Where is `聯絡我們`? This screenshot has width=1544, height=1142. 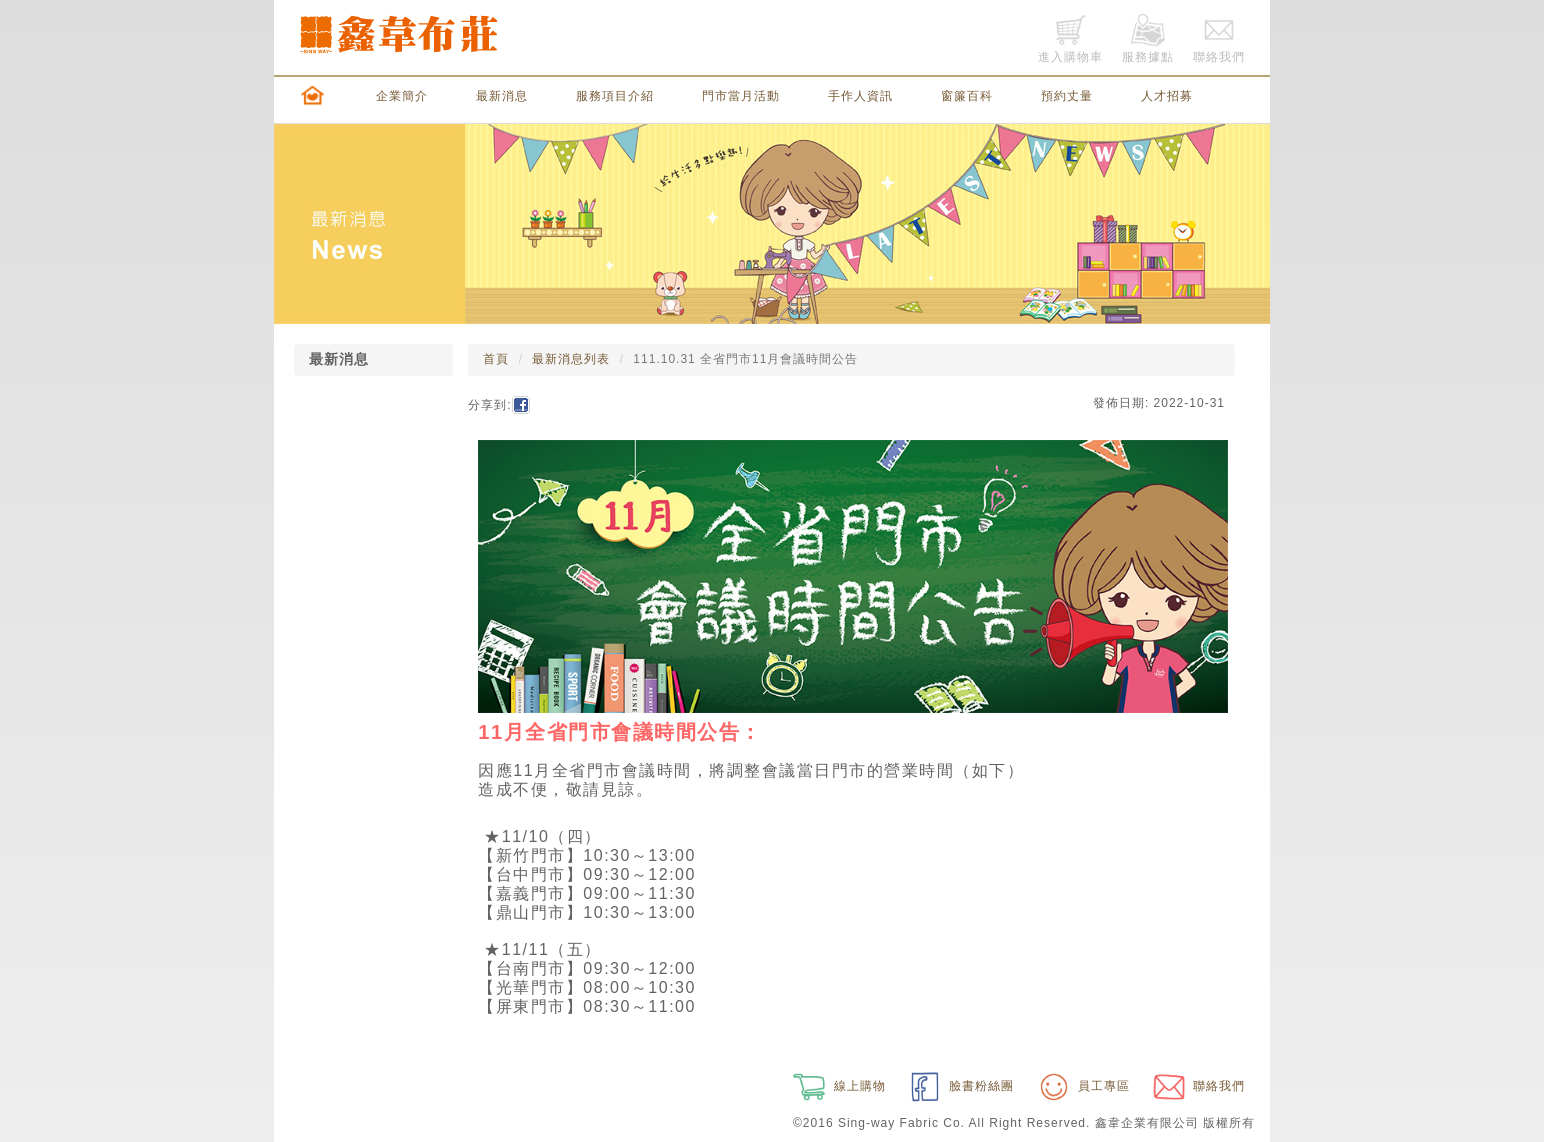 聯絡我們 is located at coordinates (1197, 1086).